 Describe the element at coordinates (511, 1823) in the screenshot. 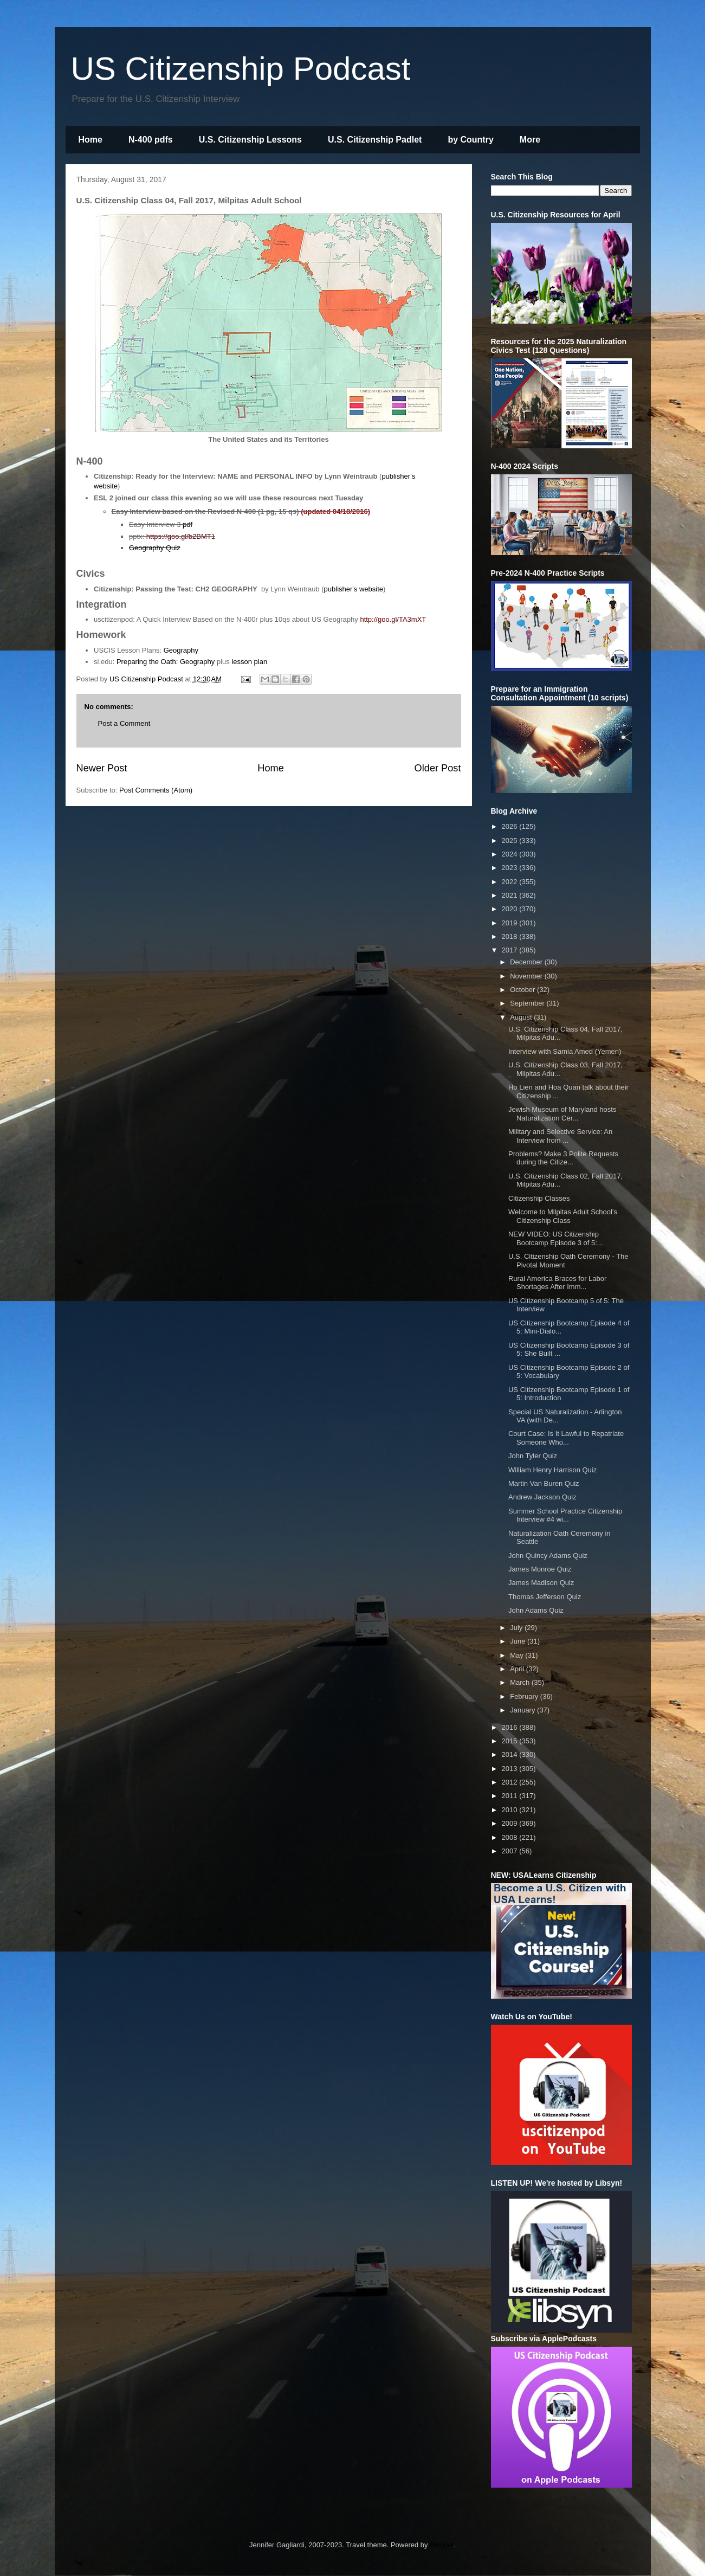

I see `2009` at that location.